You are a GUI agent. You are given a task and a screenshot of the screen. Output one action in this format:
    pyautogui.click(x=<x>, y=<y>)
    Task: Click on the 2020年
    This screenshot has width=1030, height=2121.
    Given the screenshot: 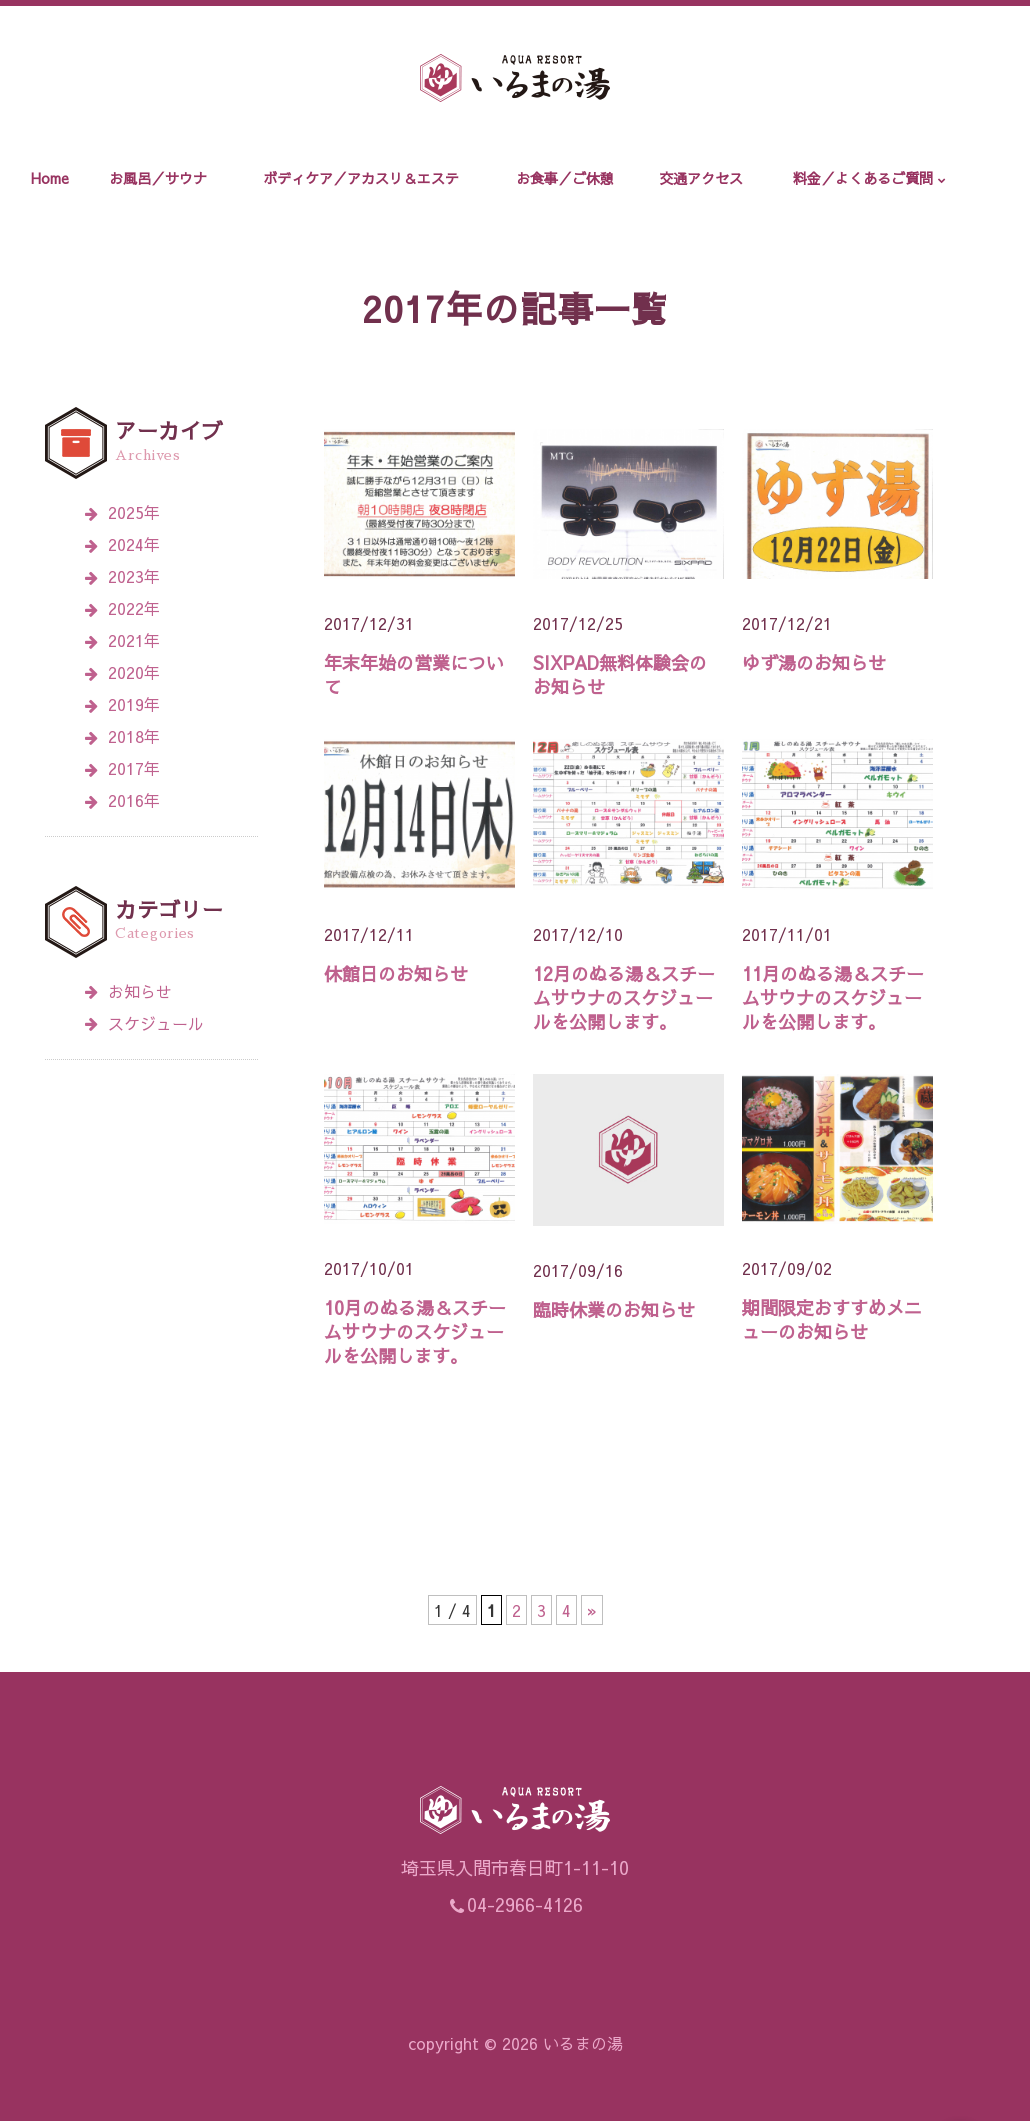 What is the action you would take?
    pyautogui.click(x=134, y=672)
    